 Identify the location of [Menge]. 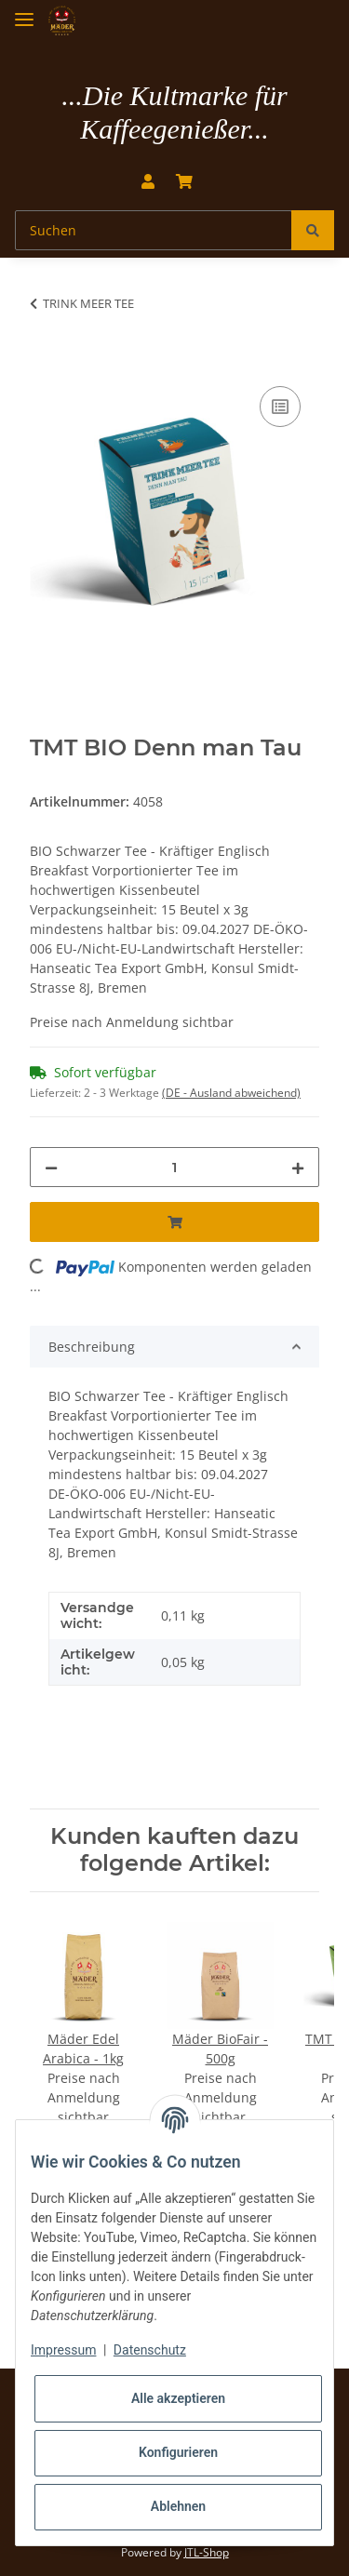
(174, 1167).